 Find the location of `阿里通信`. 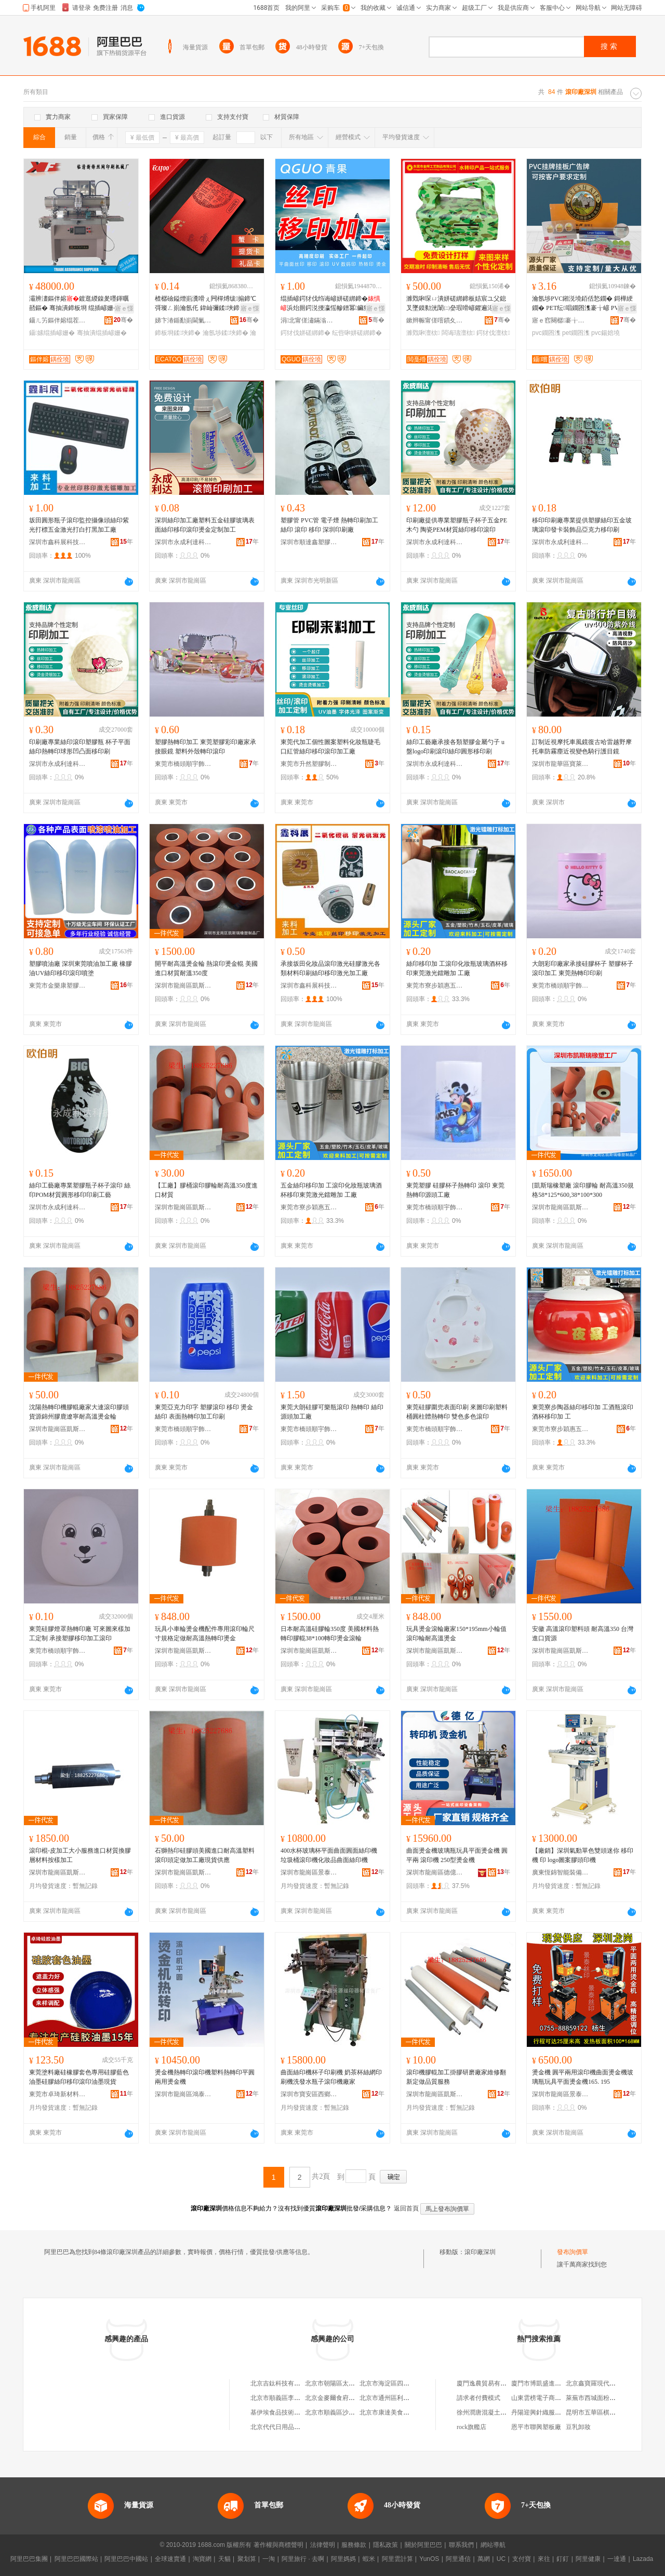

阿里通信 is located at coordinates (458, 2558).